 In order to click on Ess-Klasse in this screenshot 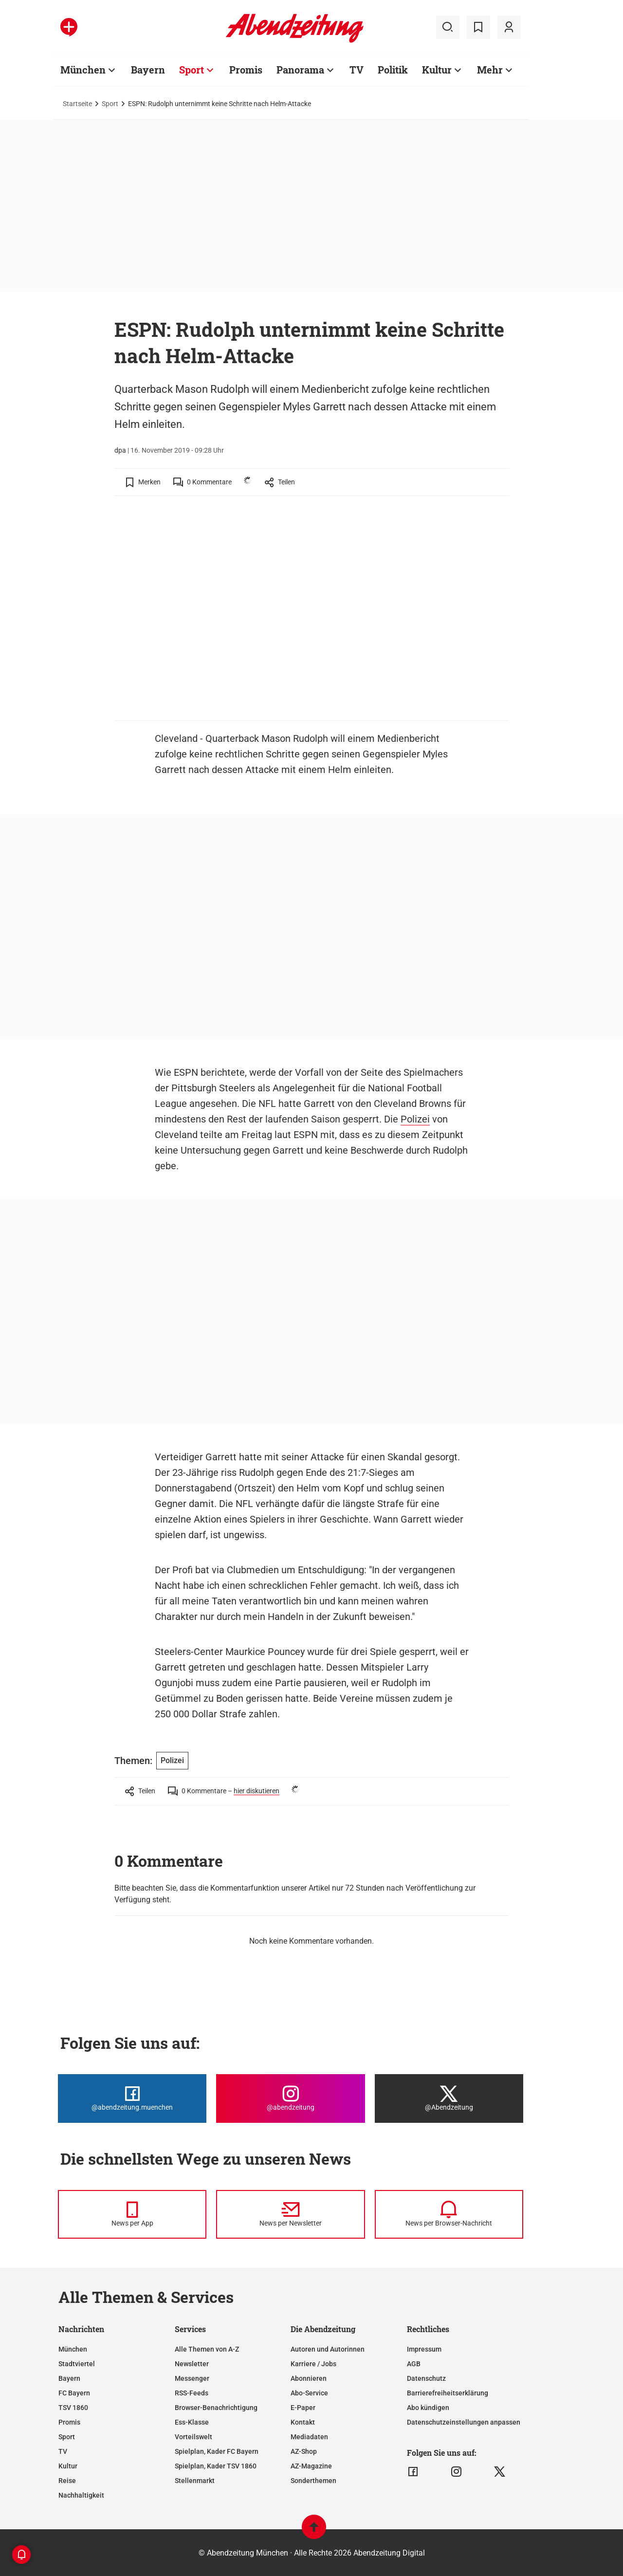, I will do `click(192, 2422)`.